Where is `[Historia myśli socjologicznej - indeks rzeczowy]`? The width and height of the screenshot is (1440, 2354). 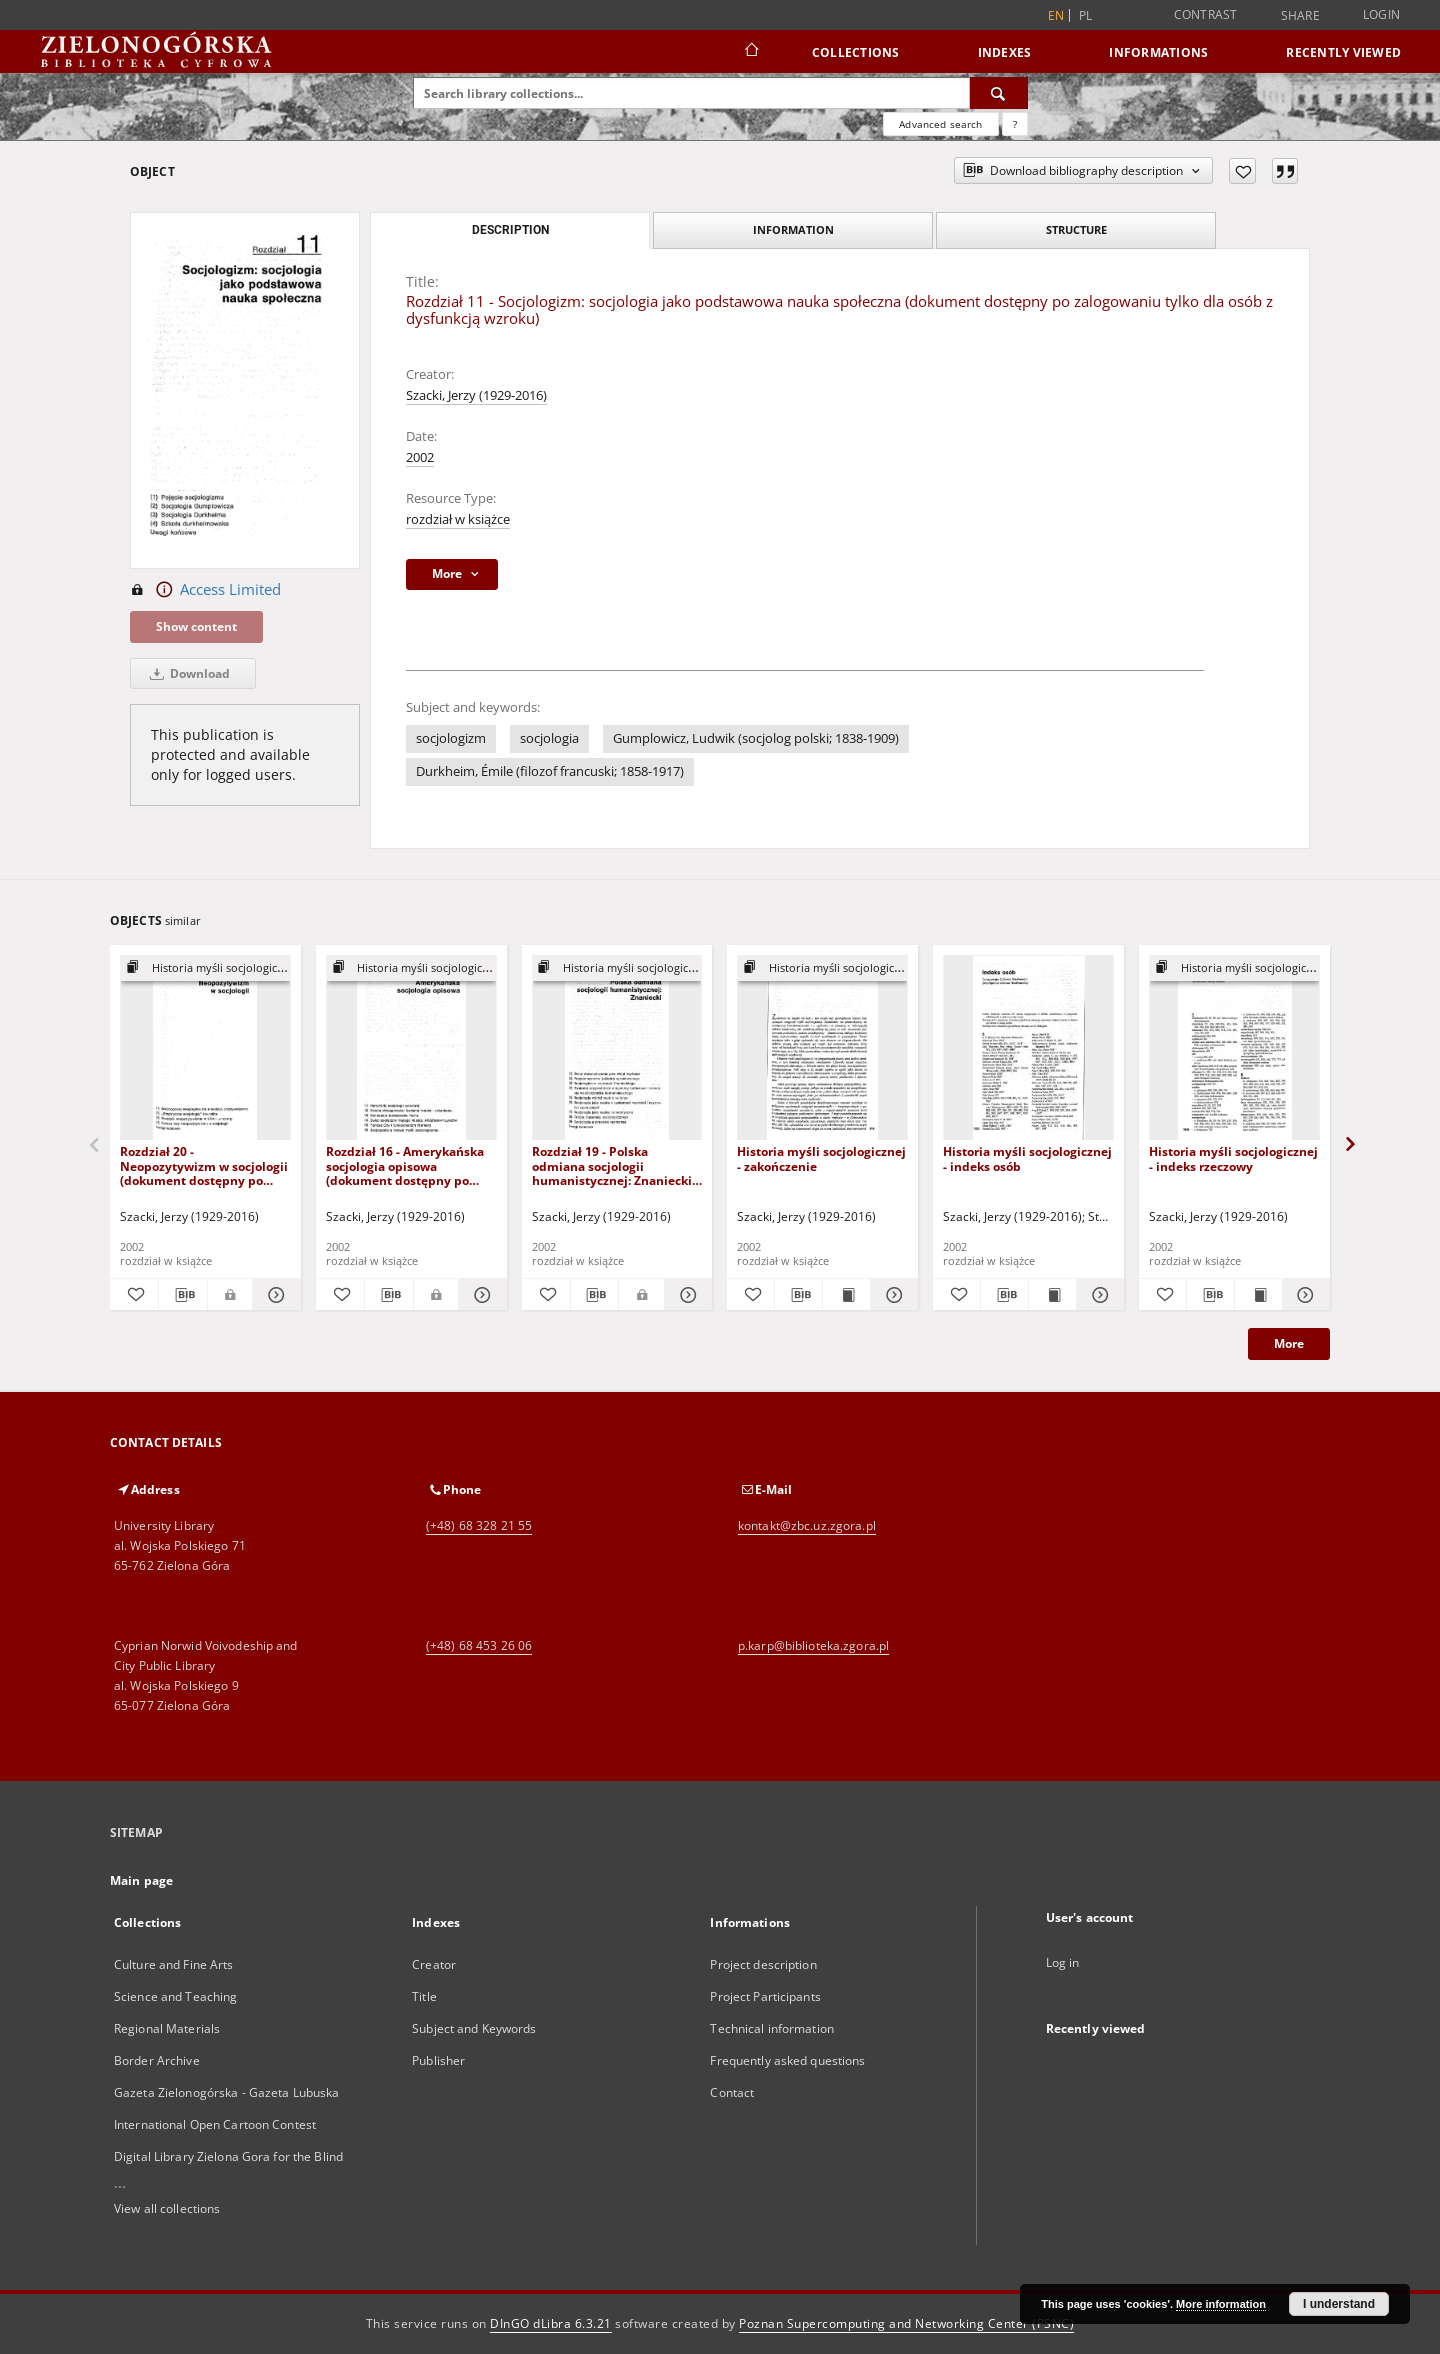
[Historia myśli socjologicznej - indeks rzeczowy] is located at coordinates (1234, 1048).